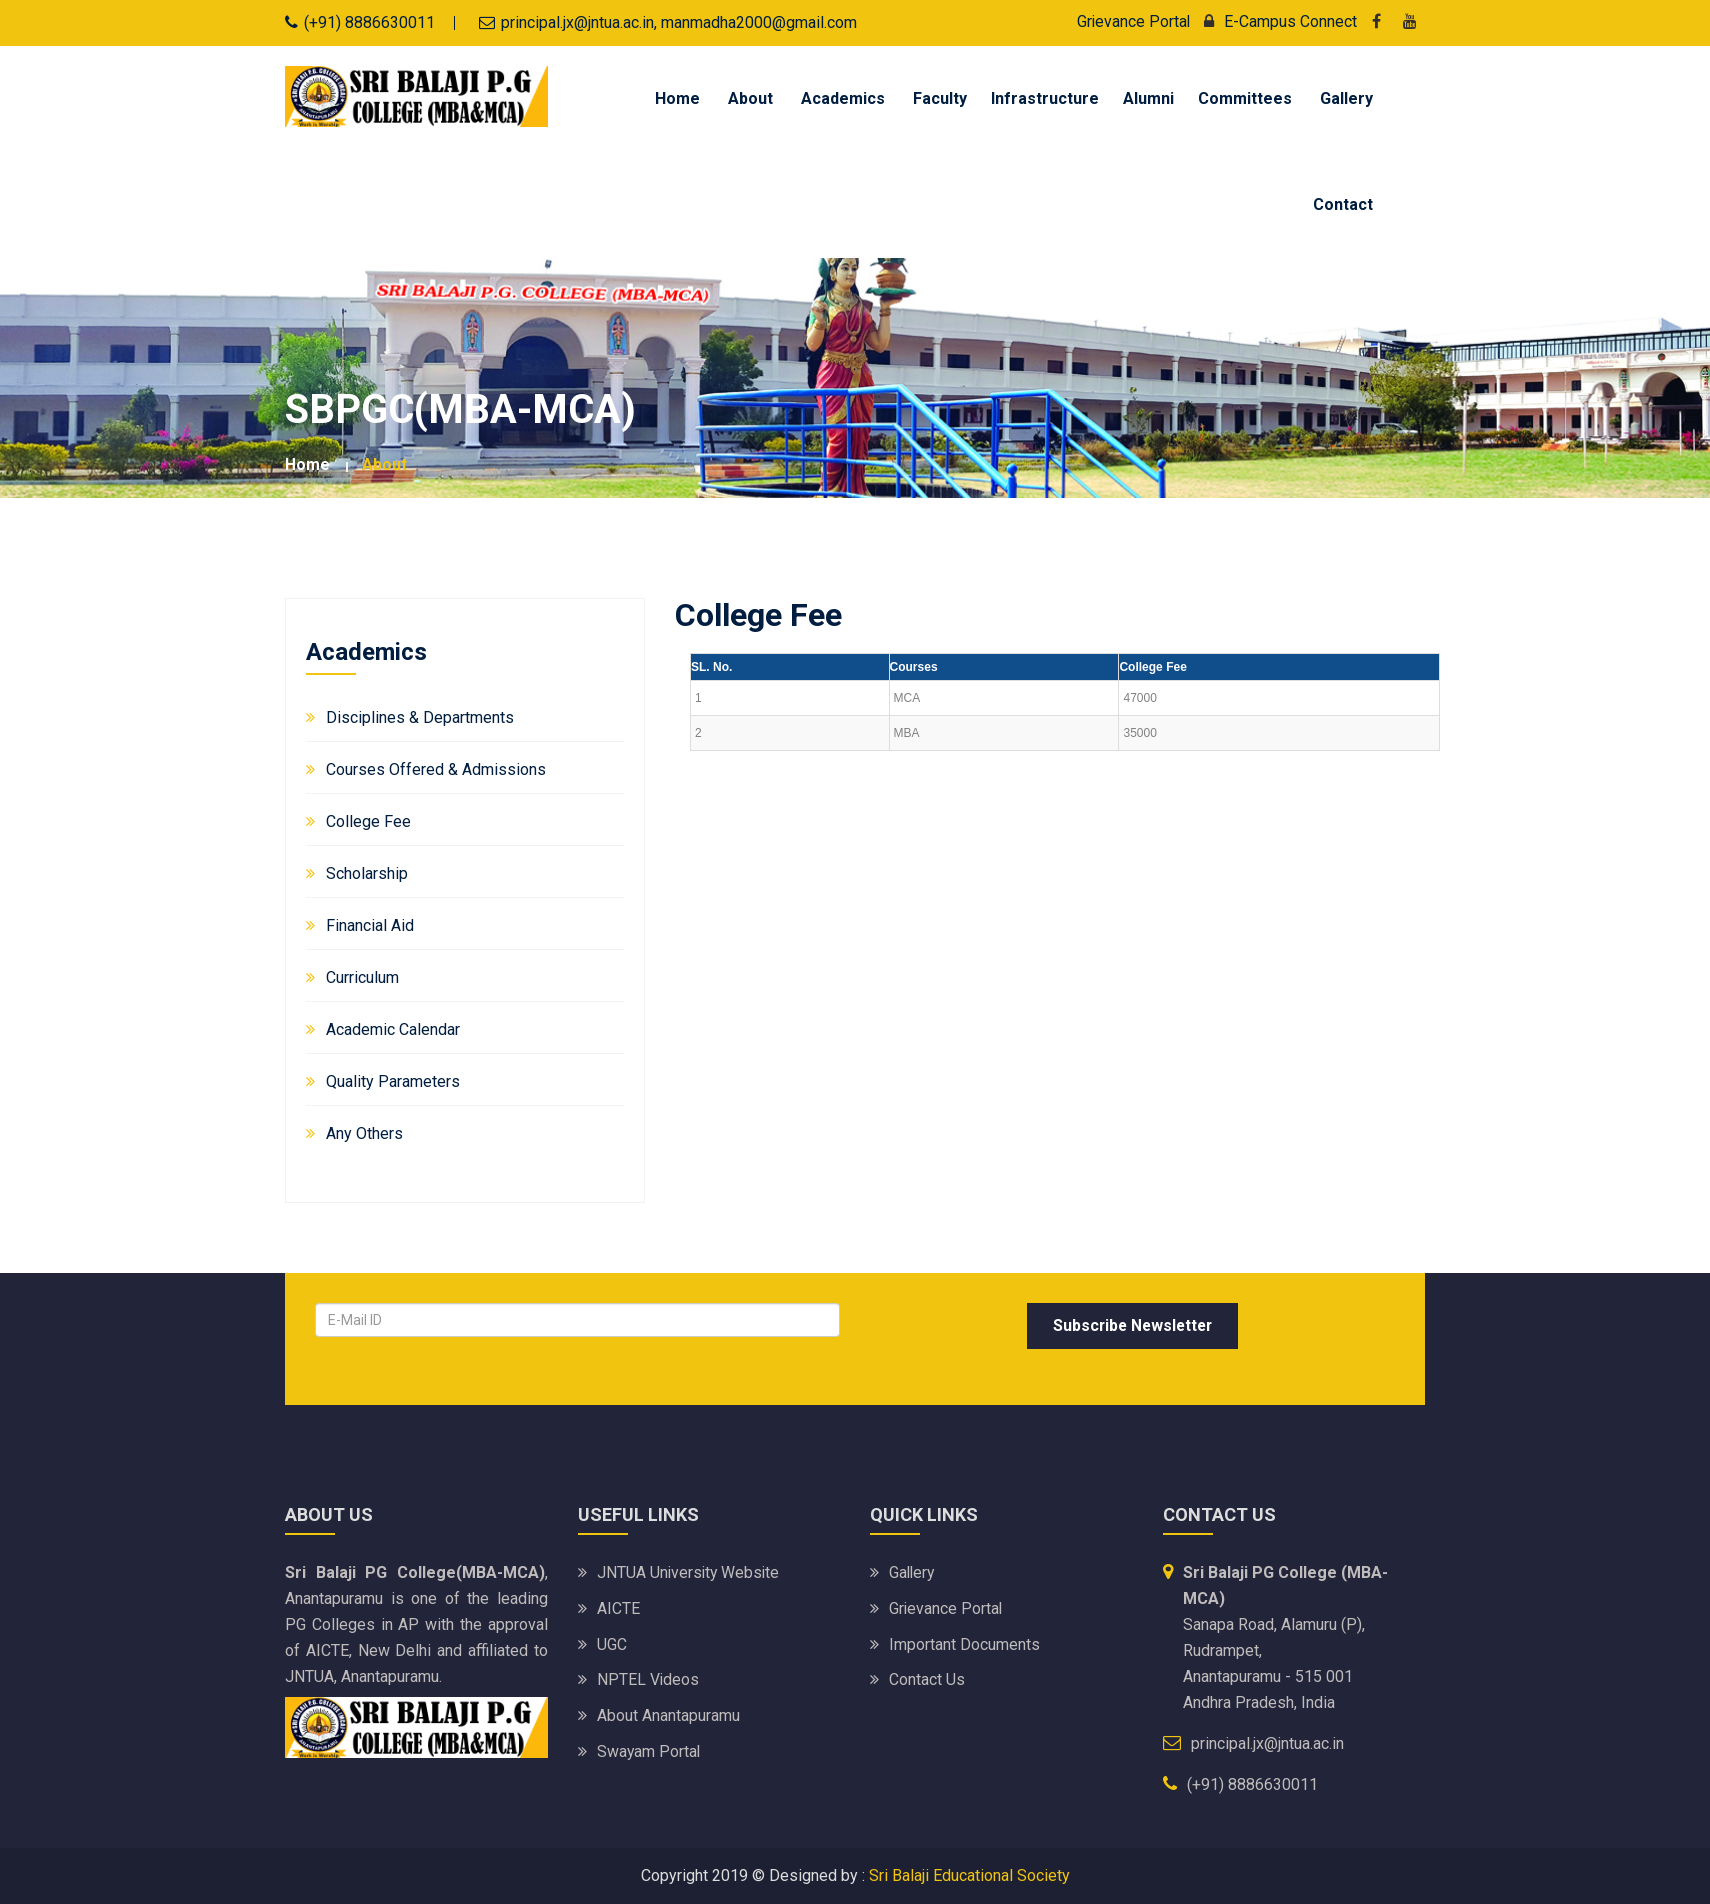 The image size is (1710, 1904). Describe the element at coordinates (384, 464) in the screenshot. I see `about` at that location.